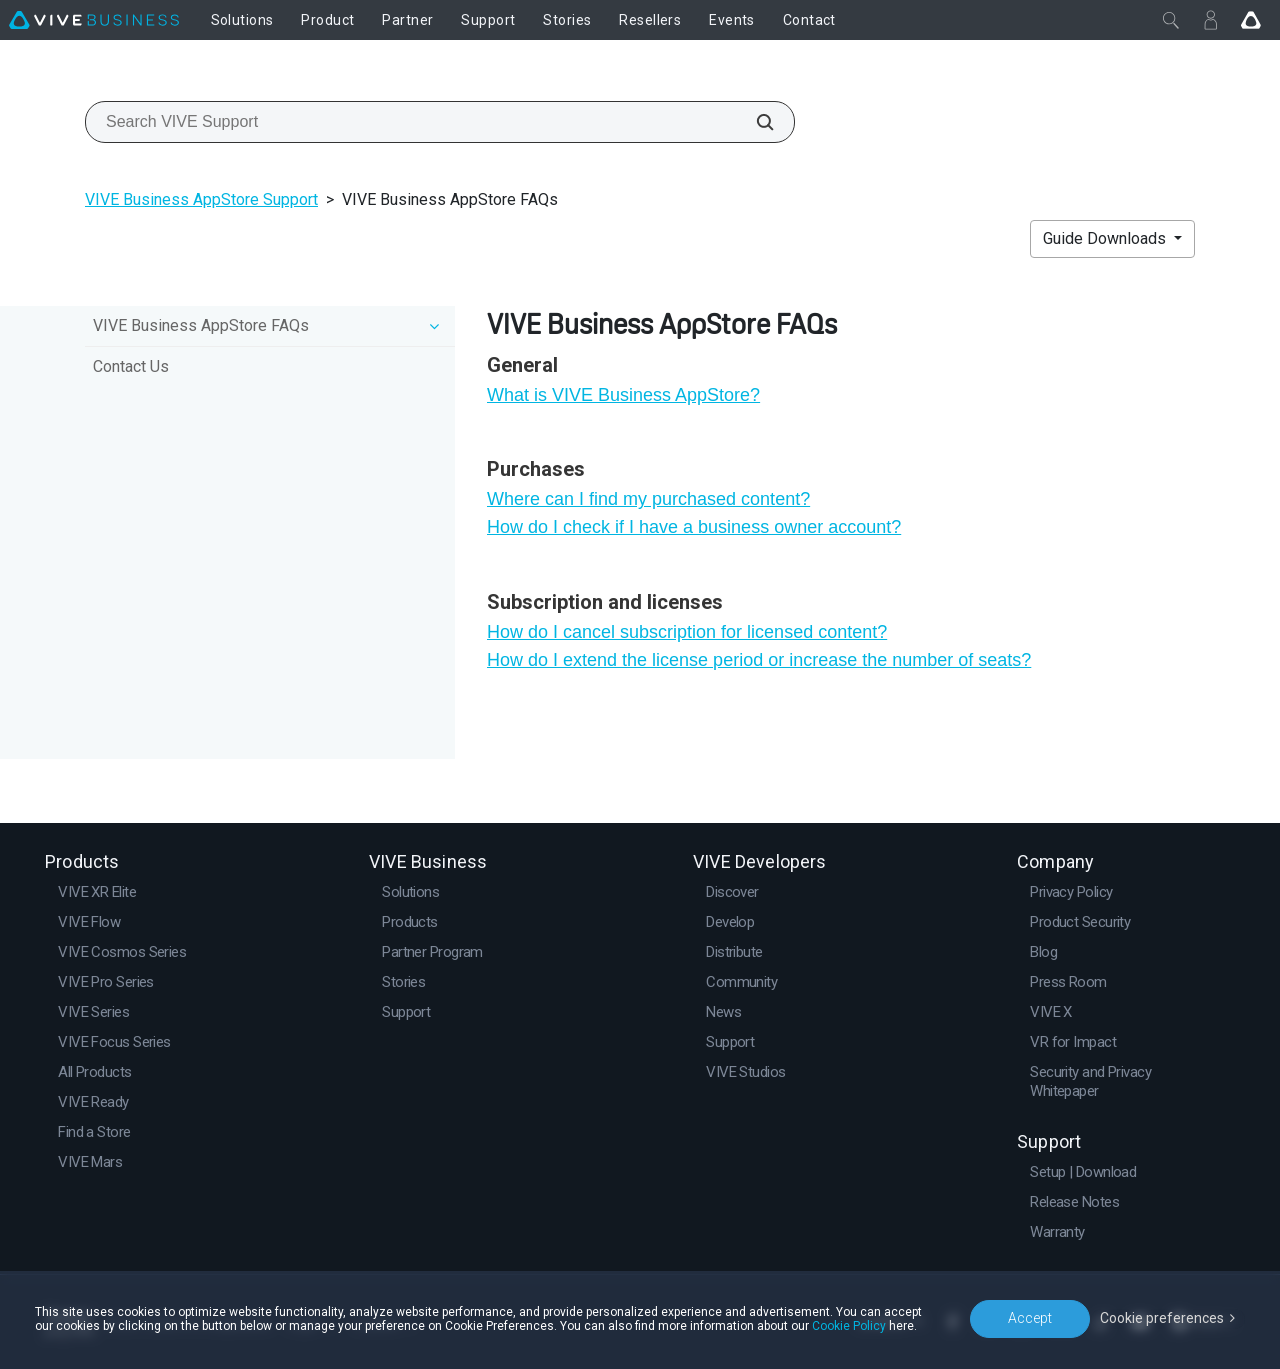 Image resolution: width=1280 pixels, height=1369 pixels. Describe the element at coordinates (131, 366) in the screenshot. I see `Contact Us` at that location.